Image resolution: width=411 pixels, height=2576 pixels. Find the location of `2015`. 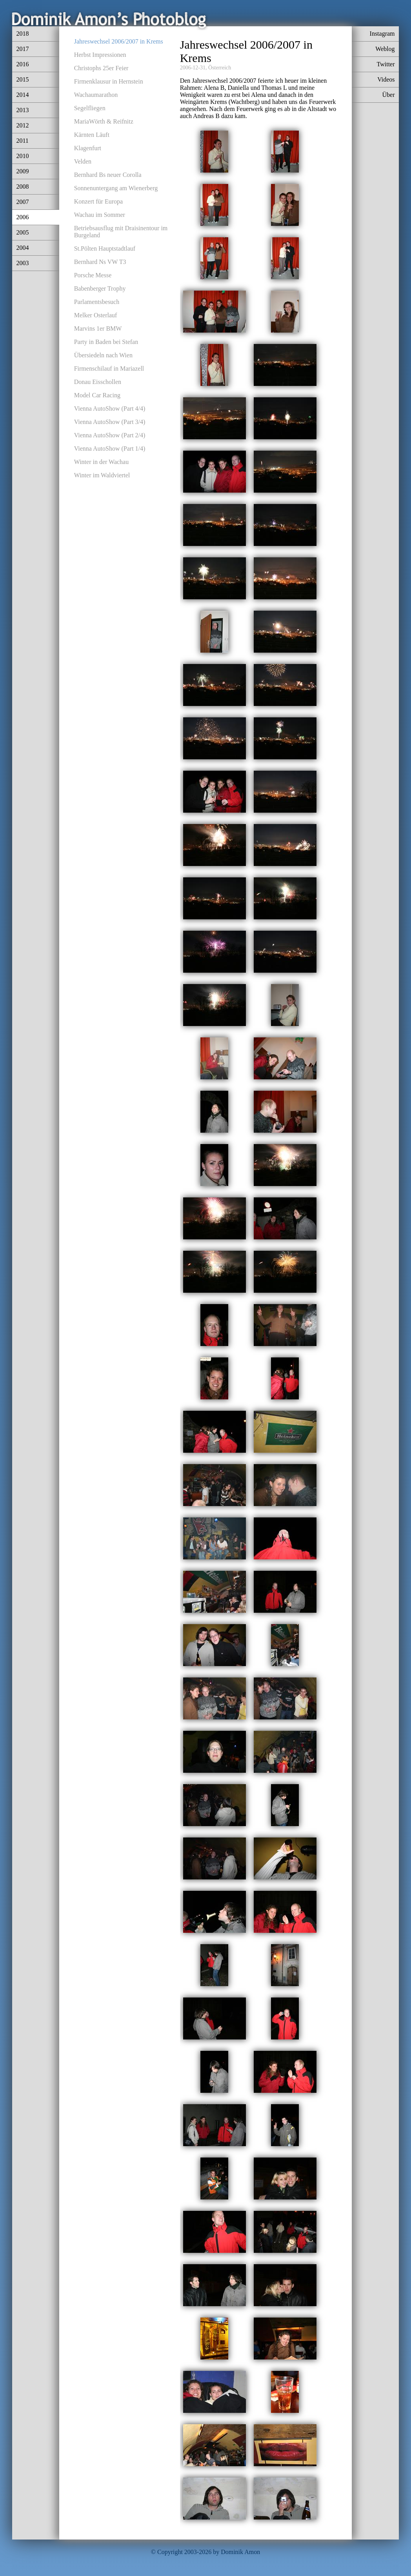

2015 is located at coordinates (22, 79).